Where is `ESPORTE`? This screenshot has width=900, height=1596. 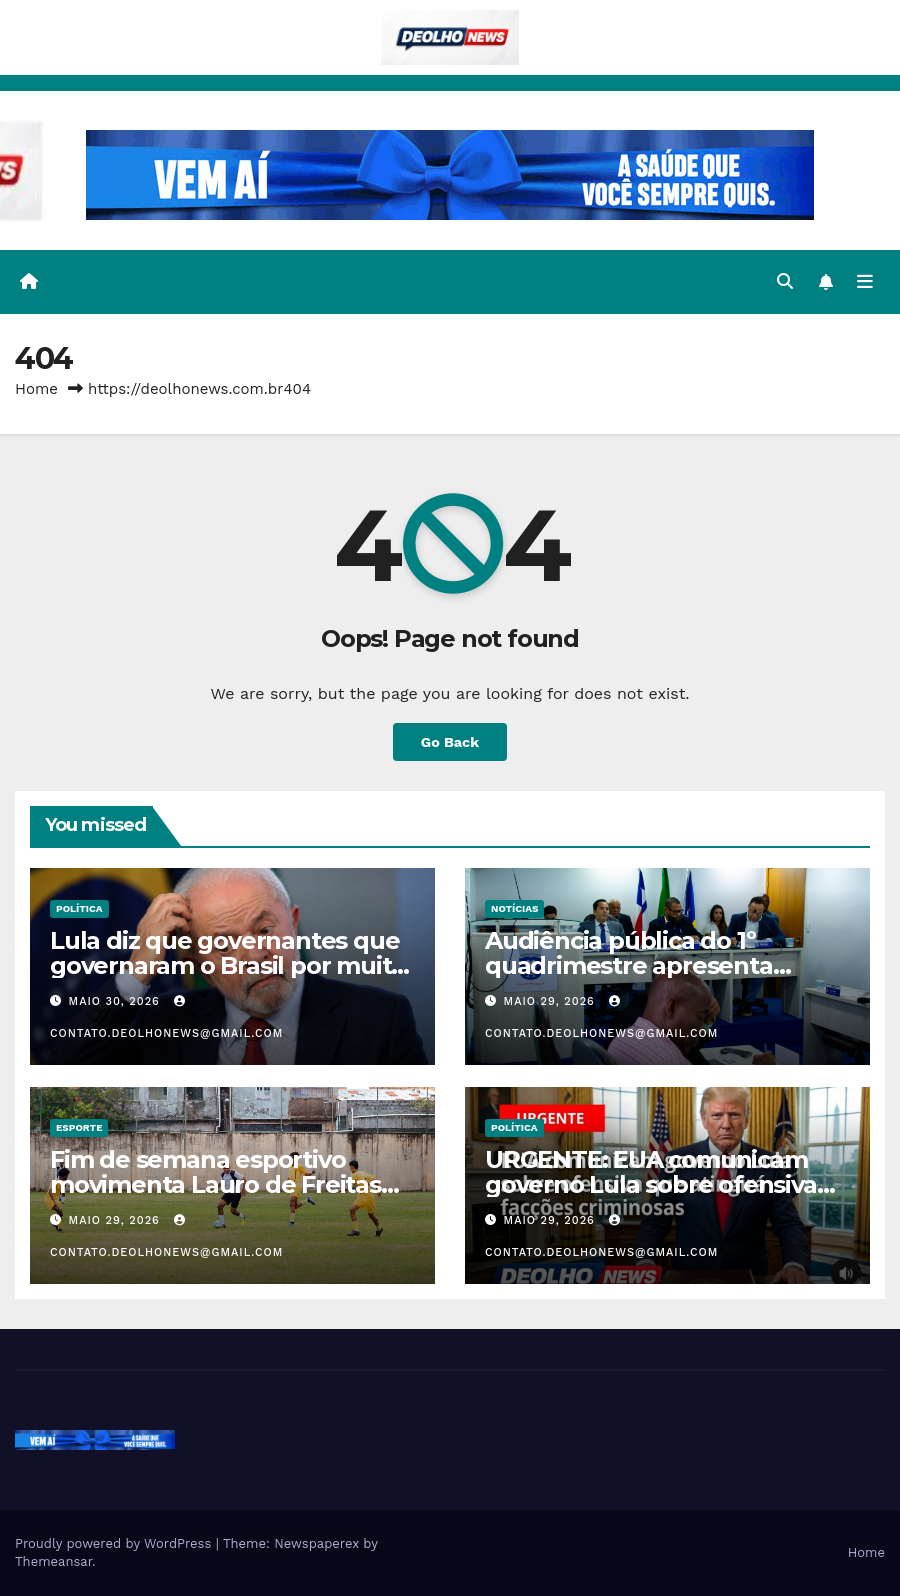
ESPORTE is located at coordinates (79, 1127).